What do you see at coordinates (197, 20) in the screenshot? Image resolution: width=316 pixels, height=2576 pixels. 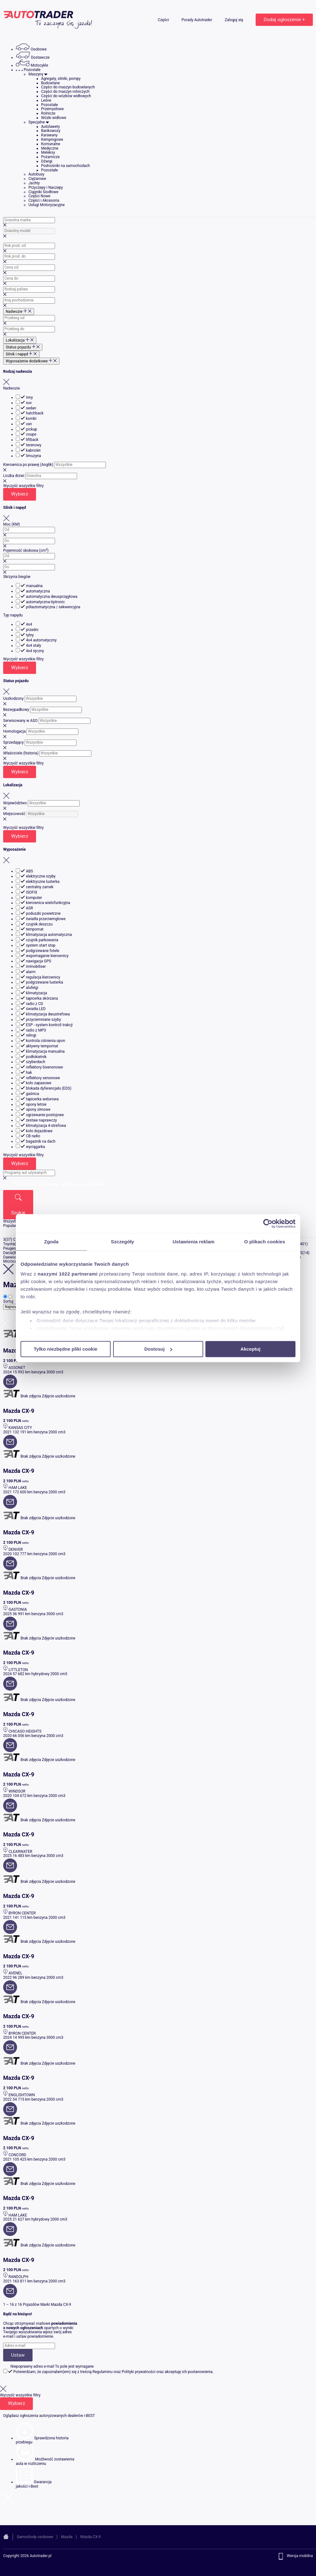 I see `Porady Autotrader` at bounding box center [197, 20].